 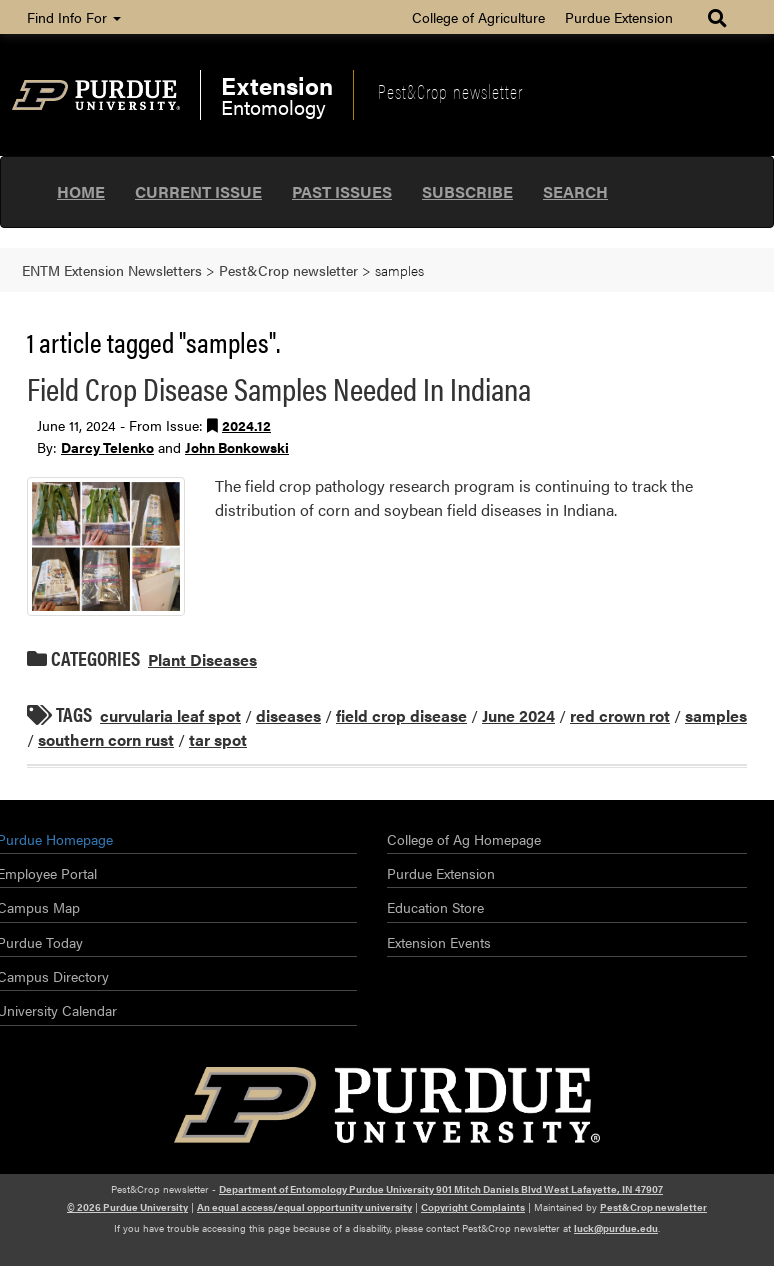 I want to click on southern corn rust, so click(x=106, y=739).